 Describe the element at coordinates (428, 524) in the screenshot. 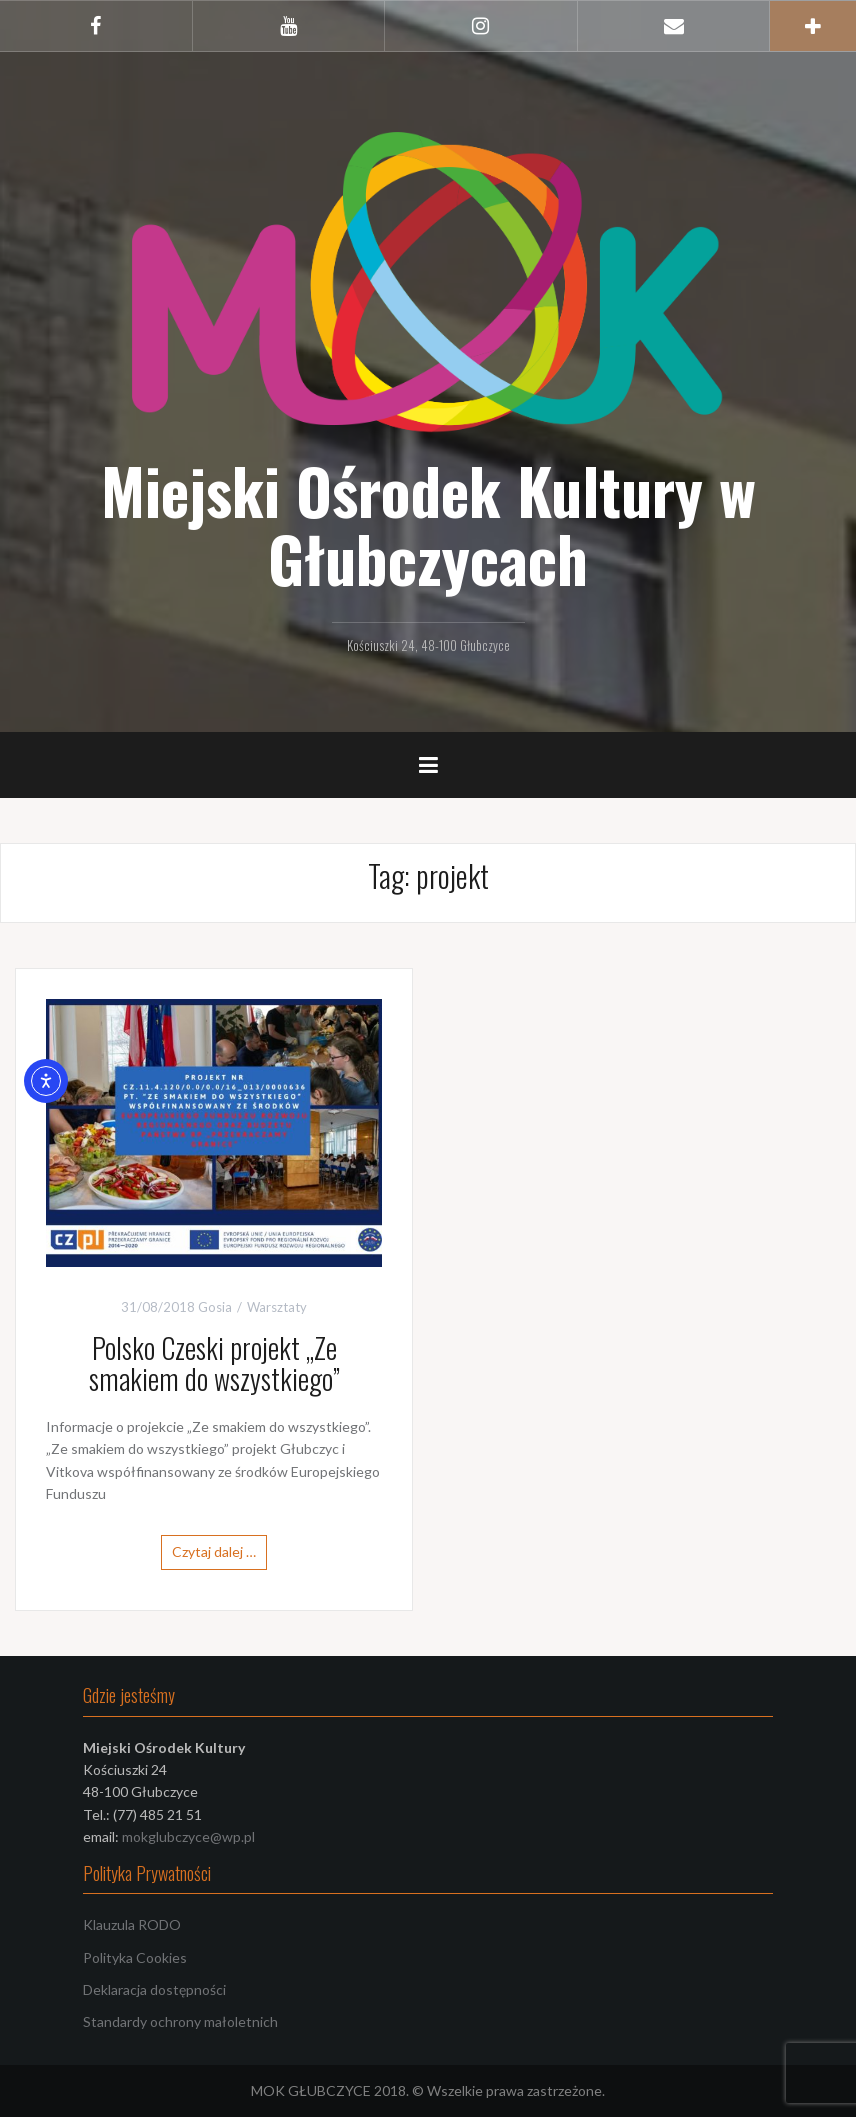

I see `Miejski Ośrodek Kultury w Głubczycach` at that location.